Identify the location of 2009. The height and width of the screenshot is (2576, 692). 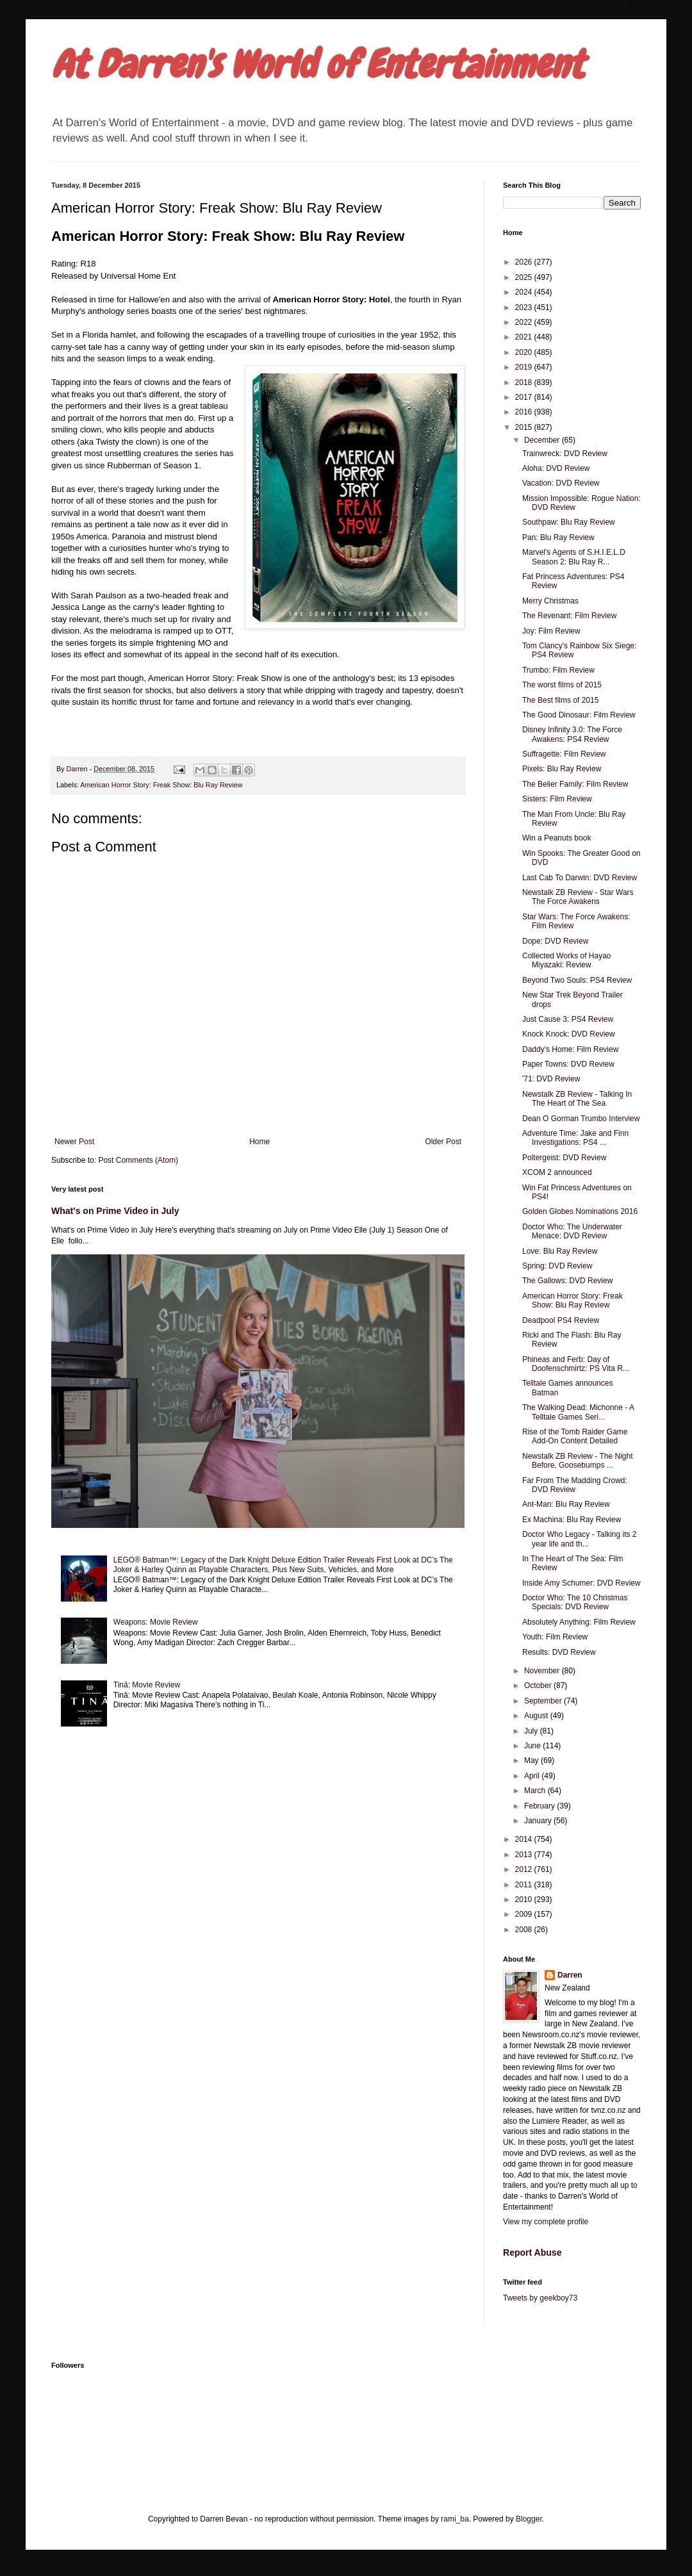
(524, 1914).